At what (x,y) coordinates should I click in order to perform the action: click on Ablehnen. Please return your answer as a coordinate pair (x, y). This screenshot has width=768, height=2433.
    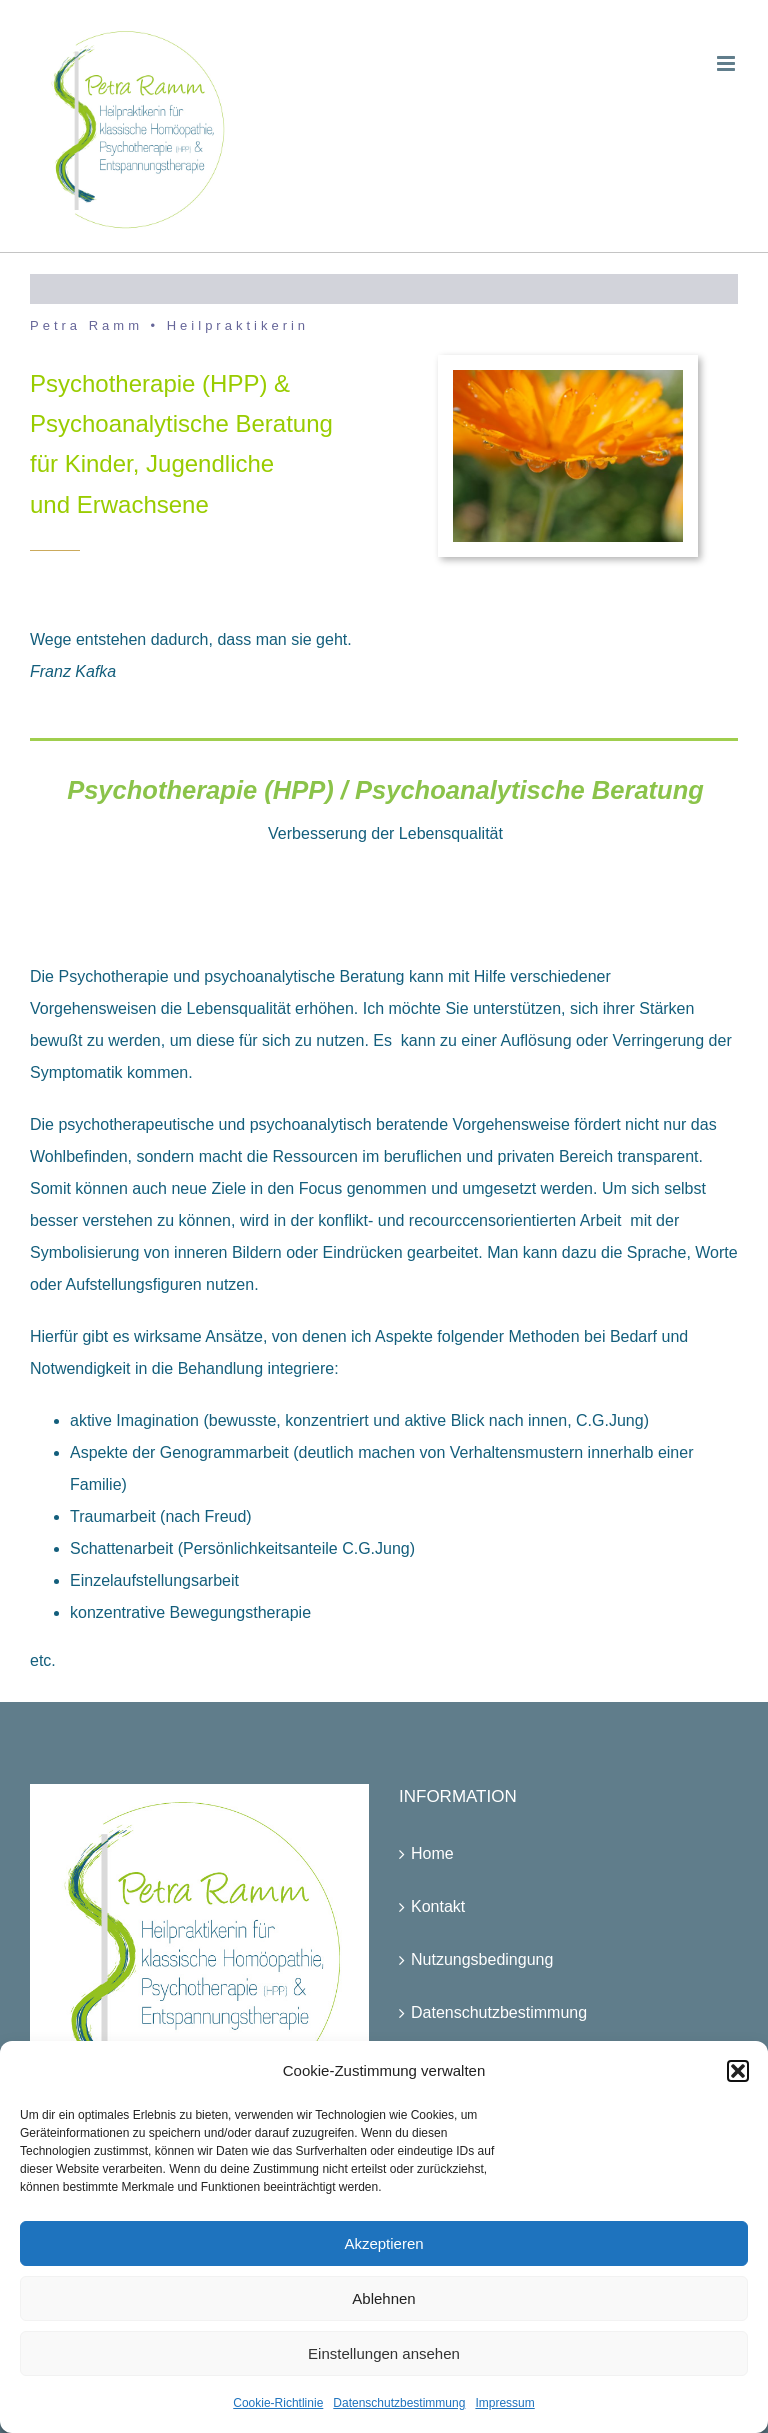
    Looking at the image, I should click on (383, 2298).